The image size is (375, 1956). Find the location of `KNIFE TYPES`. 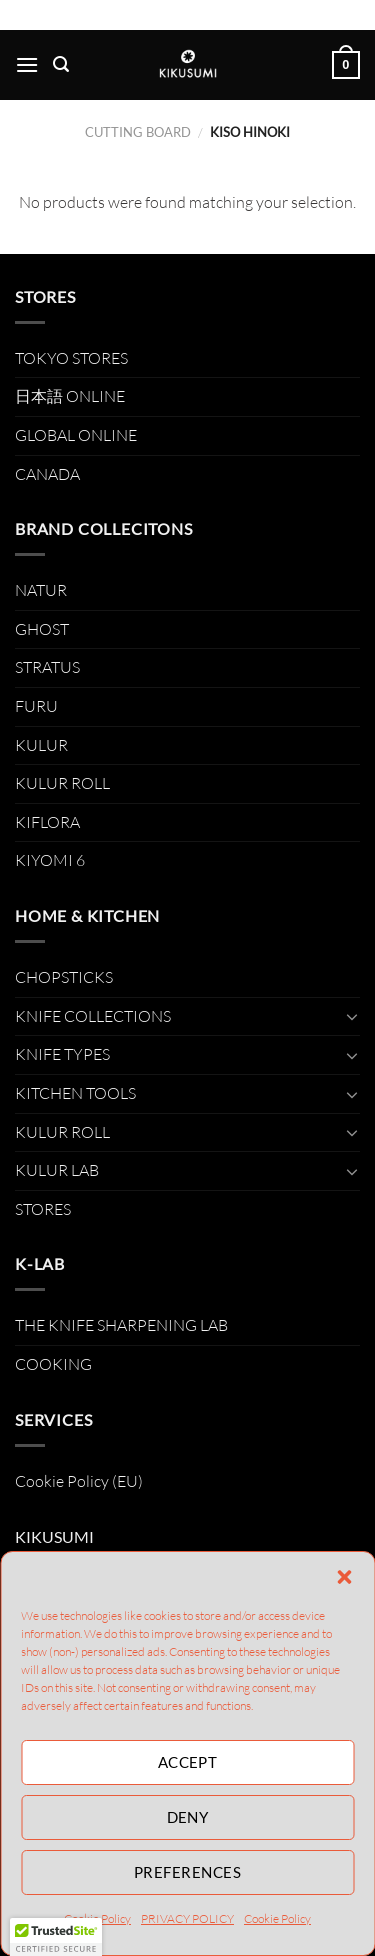

KNIFE TYPES is located at coordinates (62, 1054).